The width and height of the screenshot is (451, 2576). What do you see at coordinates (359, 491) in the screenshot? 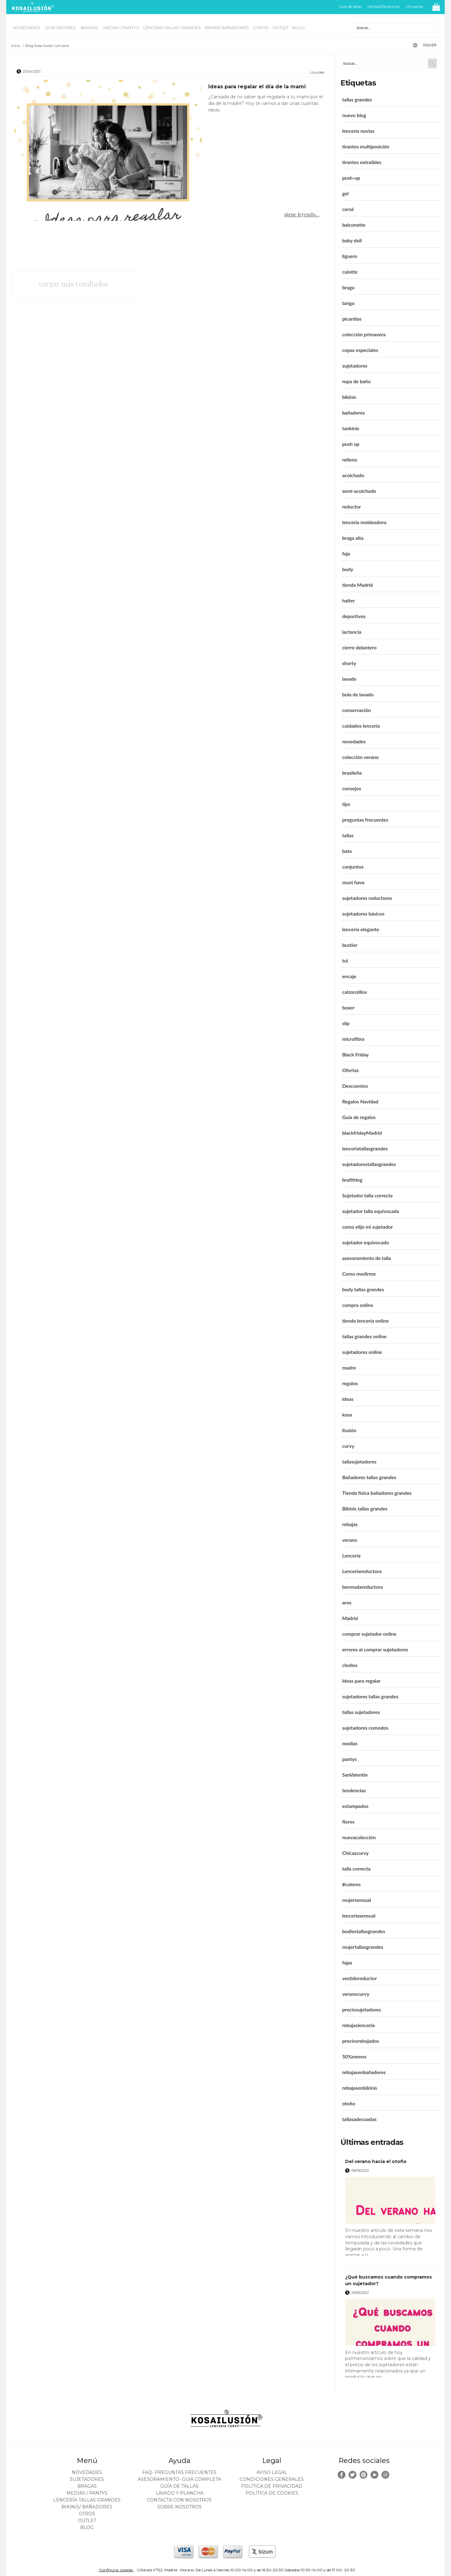
I see `semi-acolchado` at bounding box center [359, 491].